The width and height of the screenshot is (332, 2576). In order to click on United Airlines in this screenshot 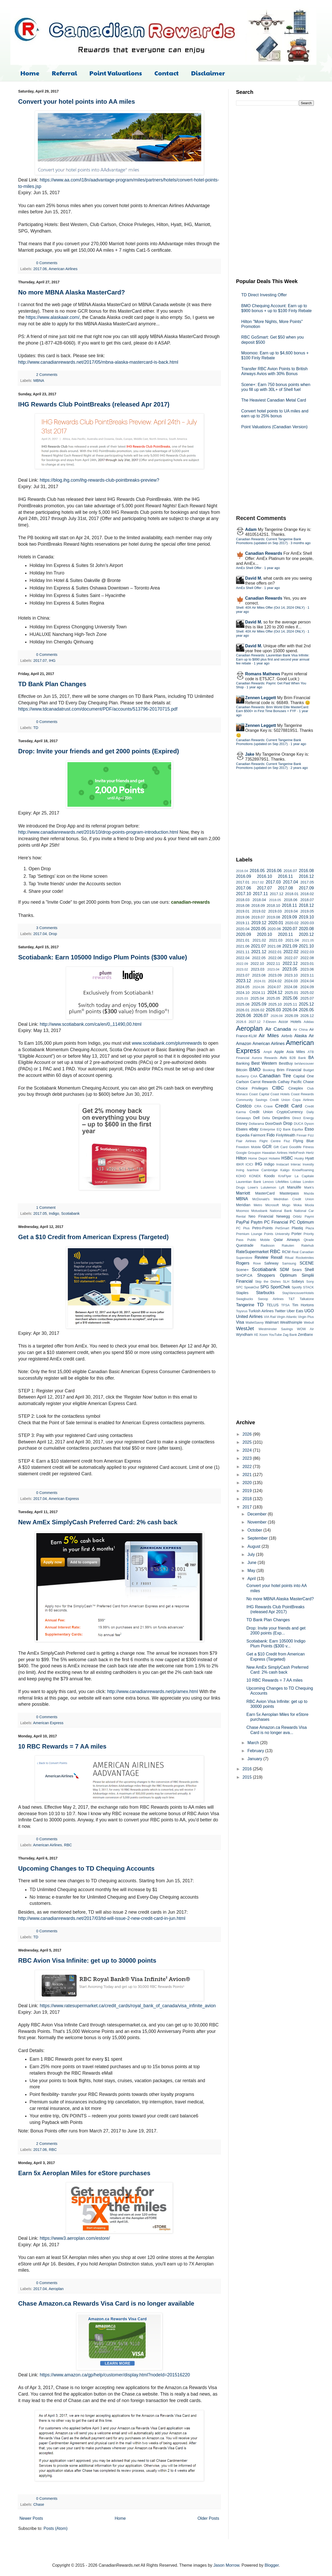, I will do `click(249, 1316)`.